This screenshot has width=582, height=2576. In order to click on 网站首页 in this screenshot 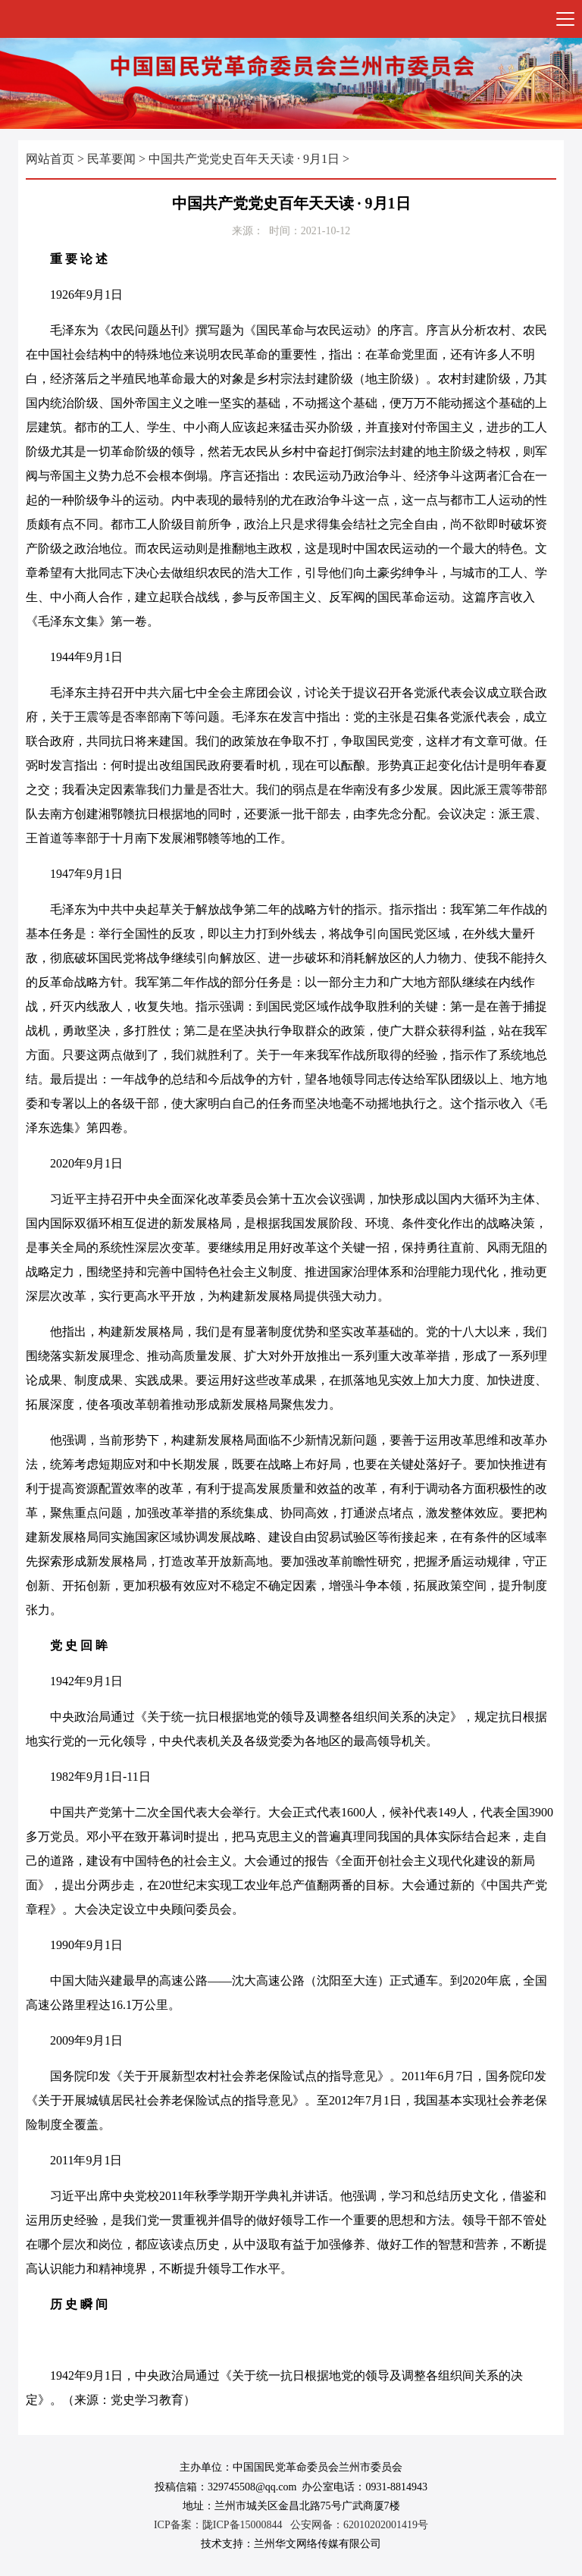, I will do `click(50, 158)`.